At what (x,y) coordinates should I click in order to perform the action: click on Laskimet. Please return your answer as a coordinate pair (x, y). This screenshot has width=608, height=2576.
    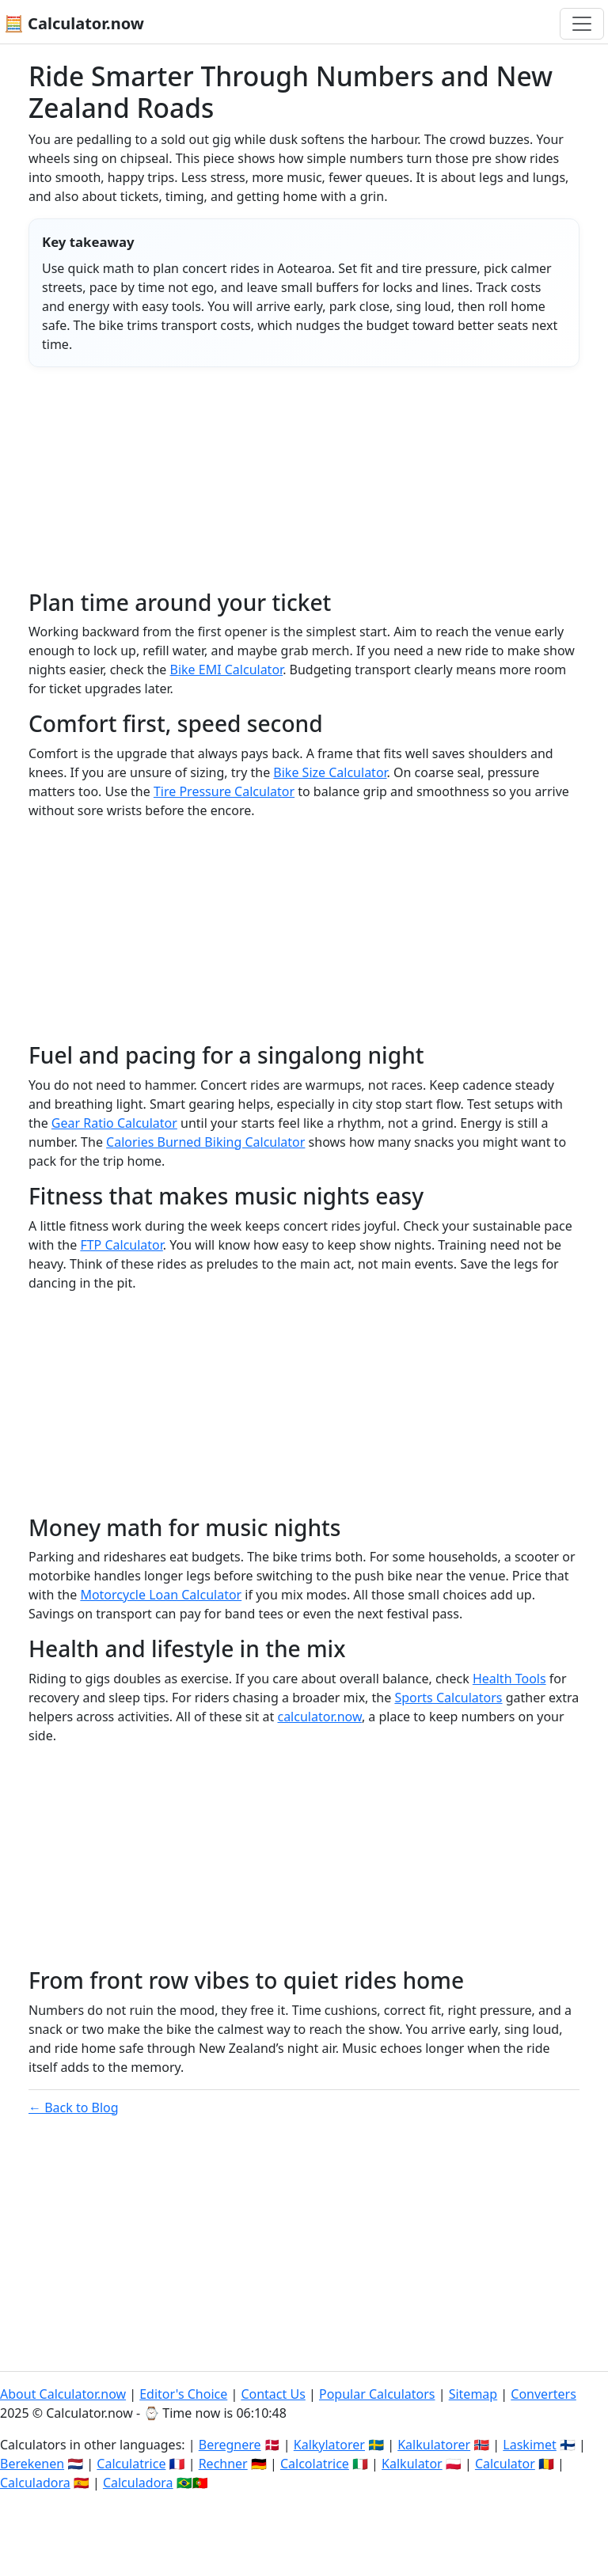
    Looking at the image, I should click on (529, 2444).